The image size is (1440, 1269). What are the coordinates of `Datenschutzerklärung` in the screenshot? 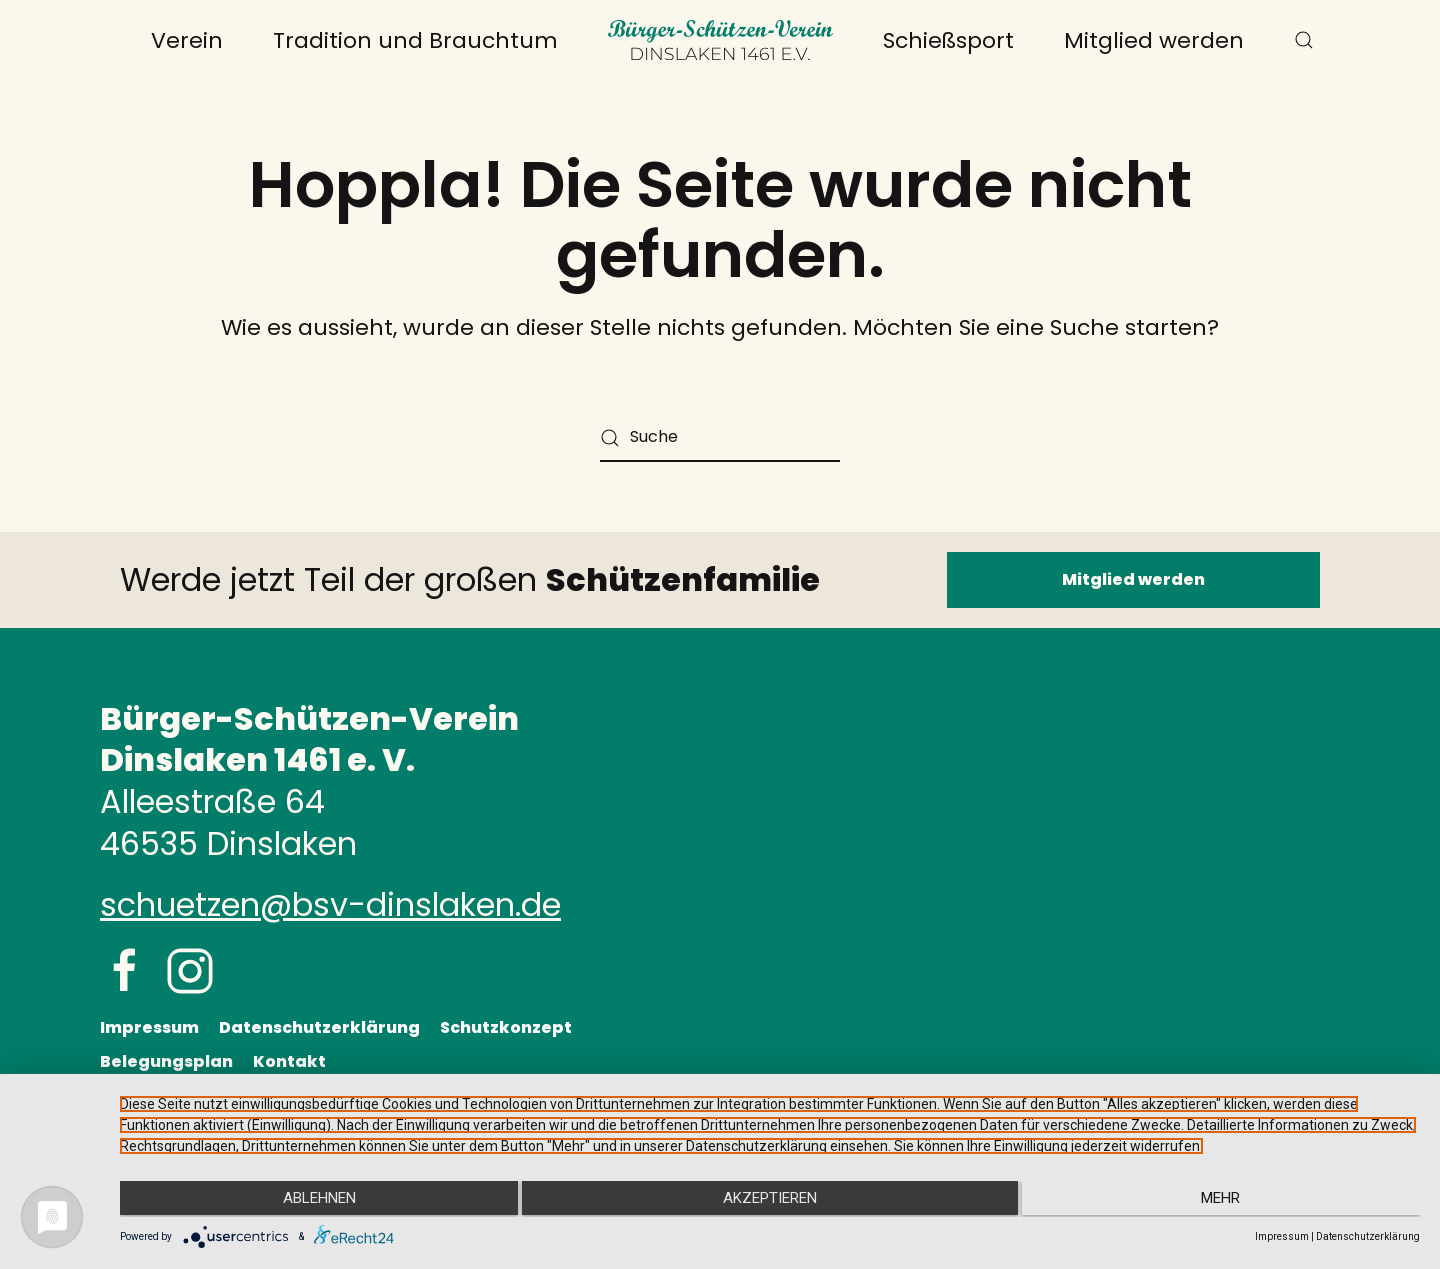 It's located at (319, 1027).